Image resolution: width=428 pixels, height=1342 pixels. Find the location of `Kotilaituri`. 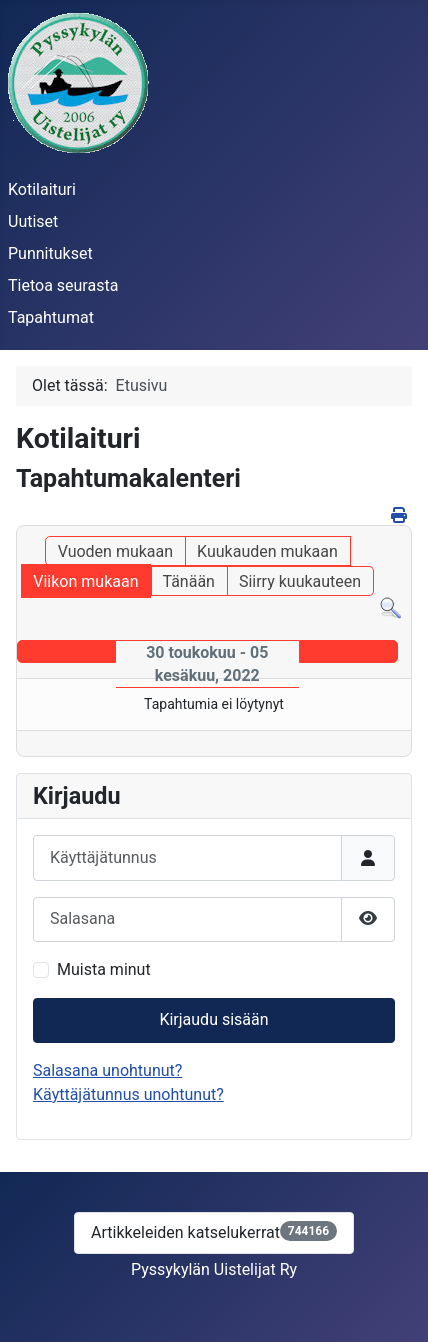

Kotilaituri is located at coordinates (42, 189).